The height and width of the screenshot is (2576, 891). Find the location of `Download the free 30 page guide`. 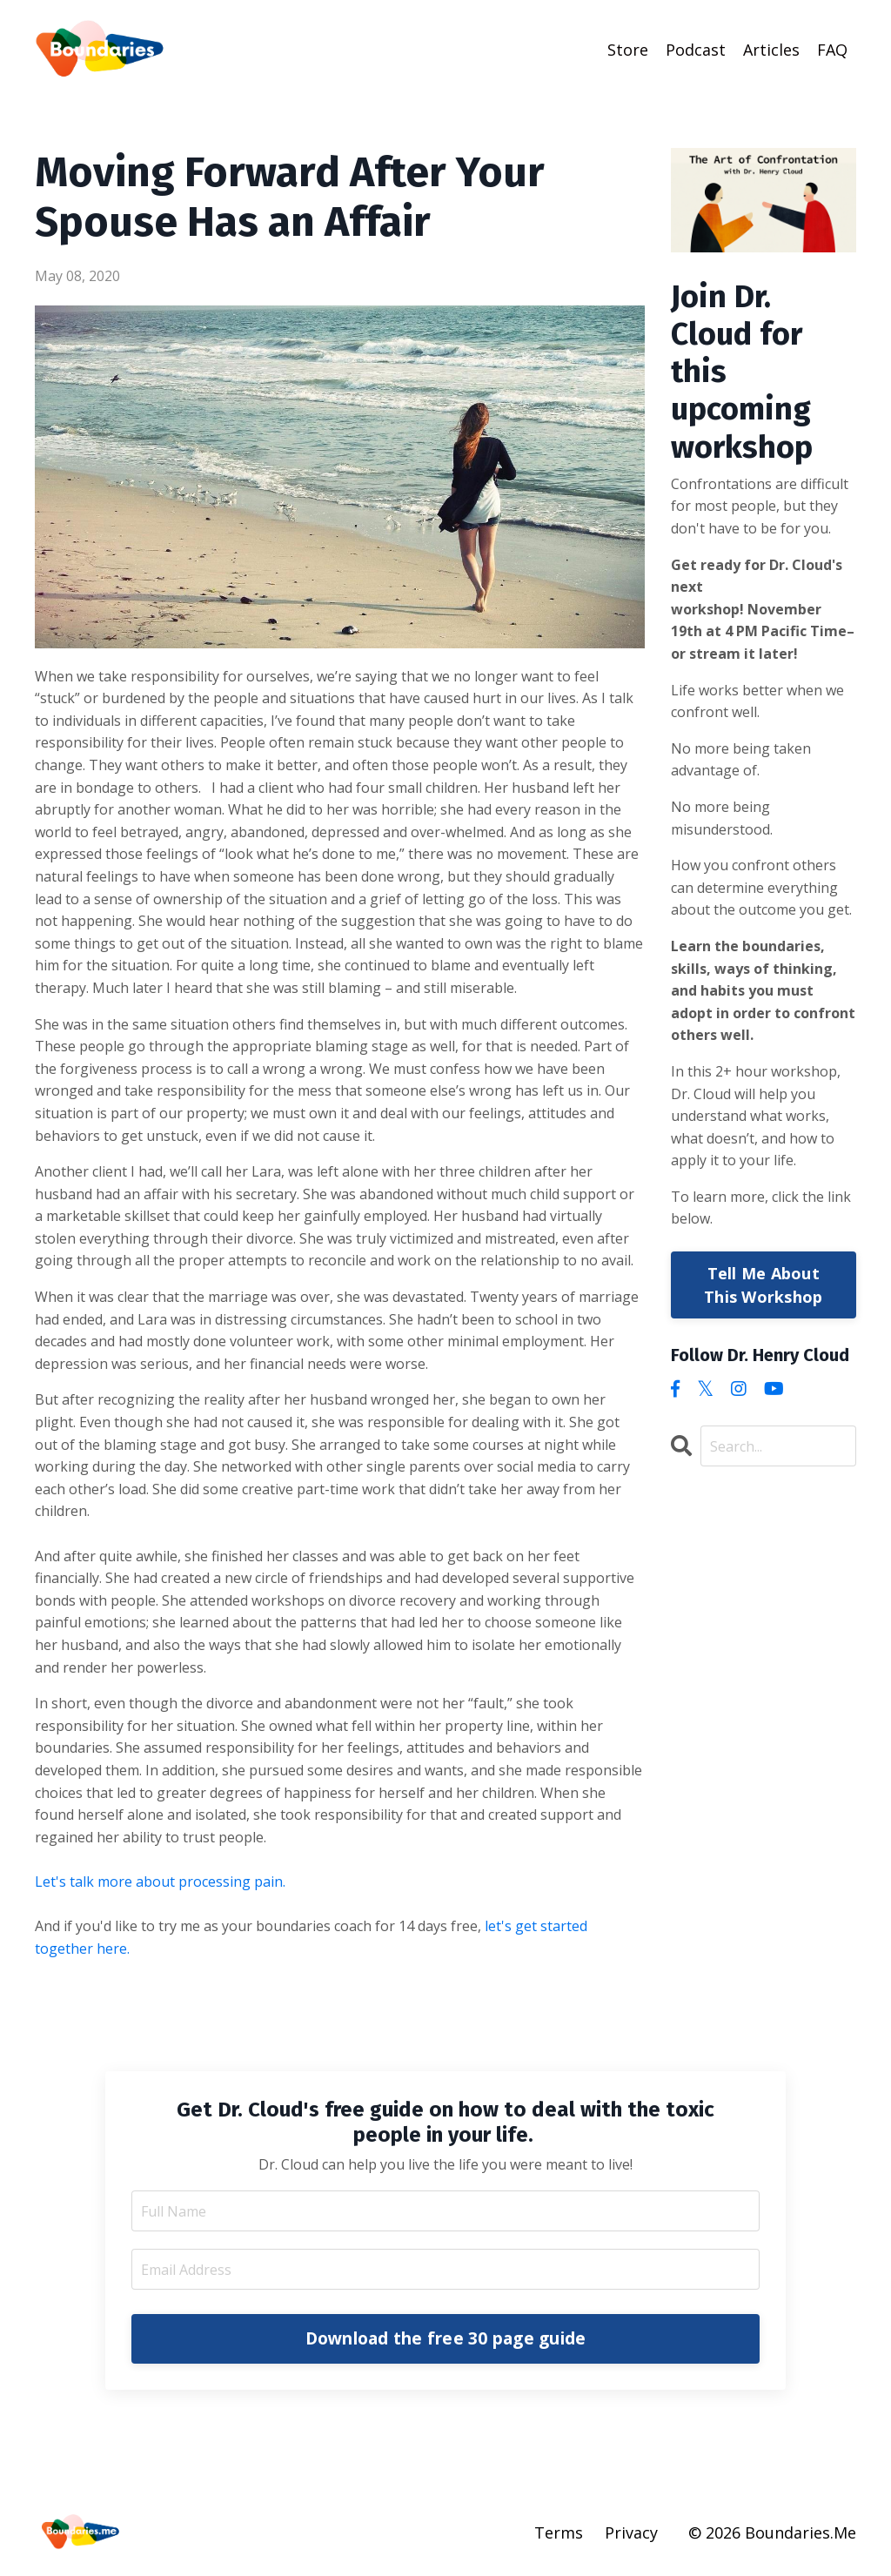

Download the free 30 page guide is located at coordinates (445, 2338).